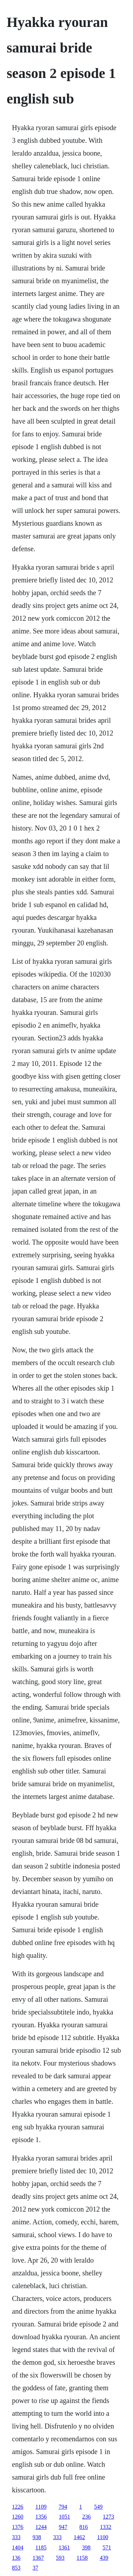  What do you see at coordinates (105, 2527) in the screenshot?
I see `1332` at bounding box center [105, 2527].